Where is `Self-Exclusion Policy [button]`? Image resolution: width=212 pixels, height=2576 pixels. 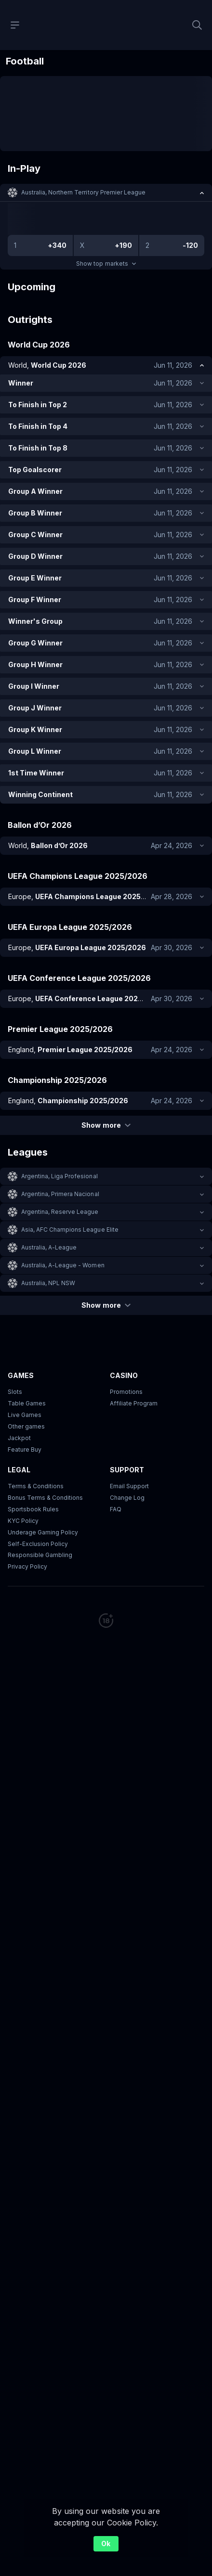 Self-Exclusion Policy [button] is located at coordinates (38, 1543).